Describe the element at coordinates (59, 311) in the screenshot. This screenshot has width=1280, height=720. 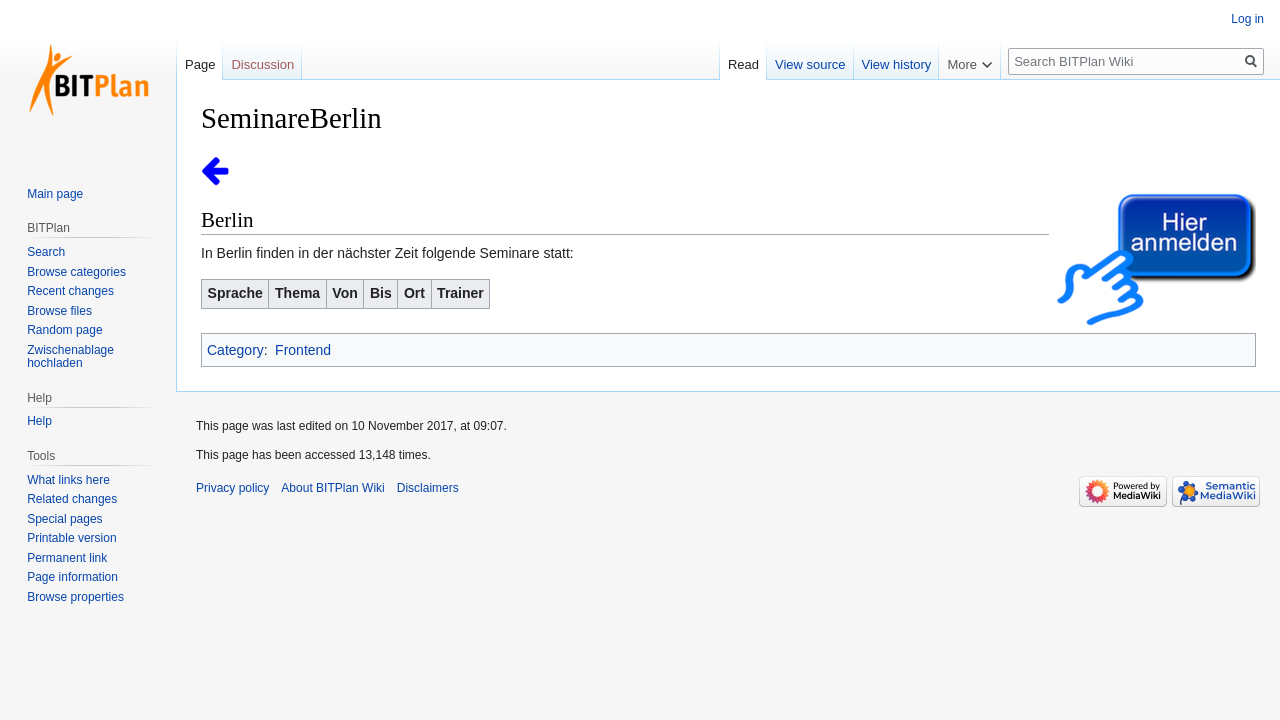
I see `Browse files` at that location.